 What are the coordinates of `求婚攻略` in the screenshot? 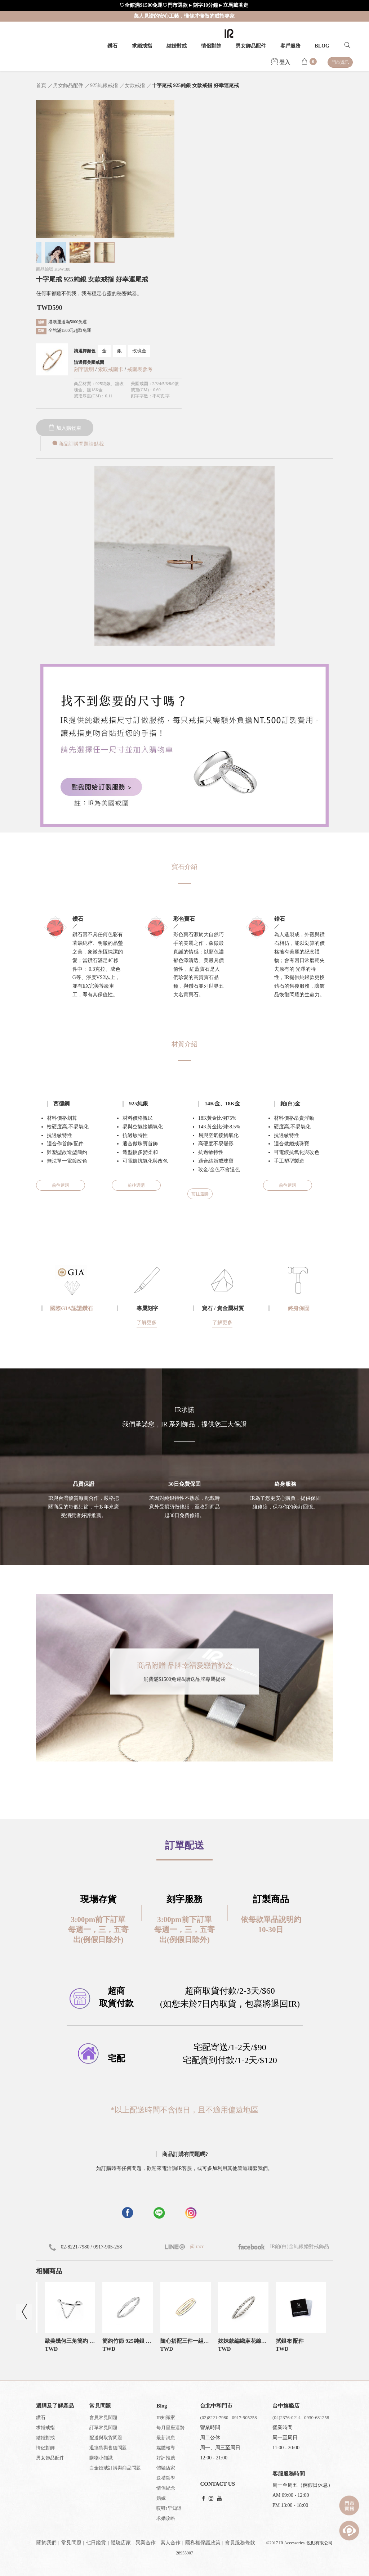 It's located at (165, 2518).